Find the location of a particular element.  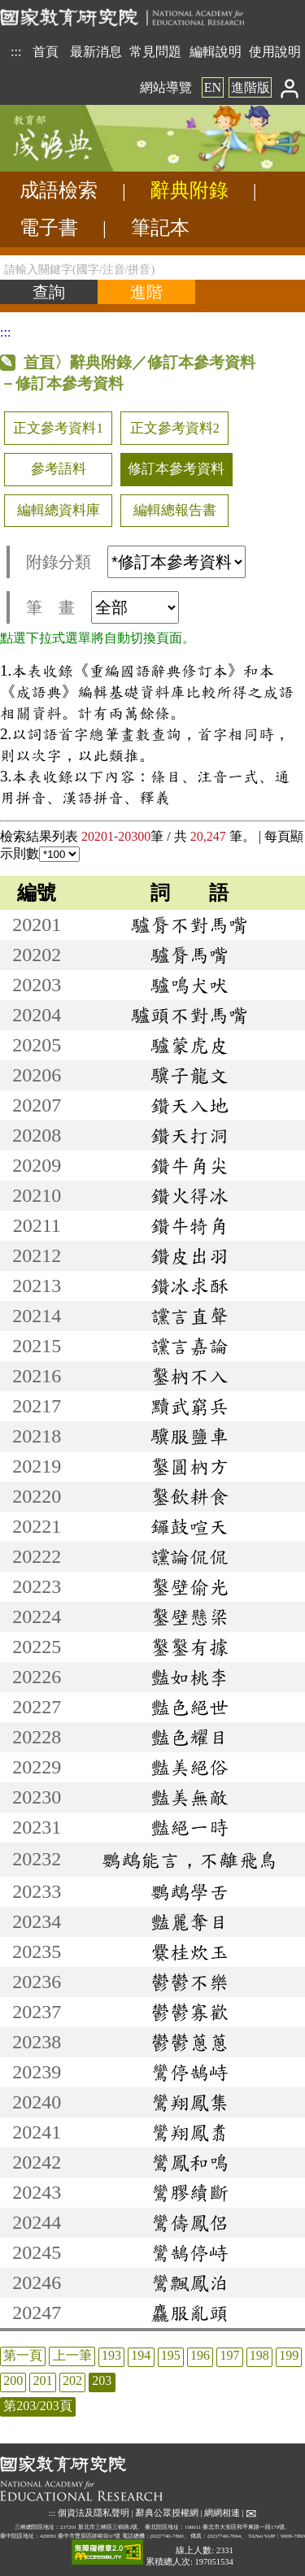

[附錄分類(這是超連結)] is located at coordinates (176, 562).